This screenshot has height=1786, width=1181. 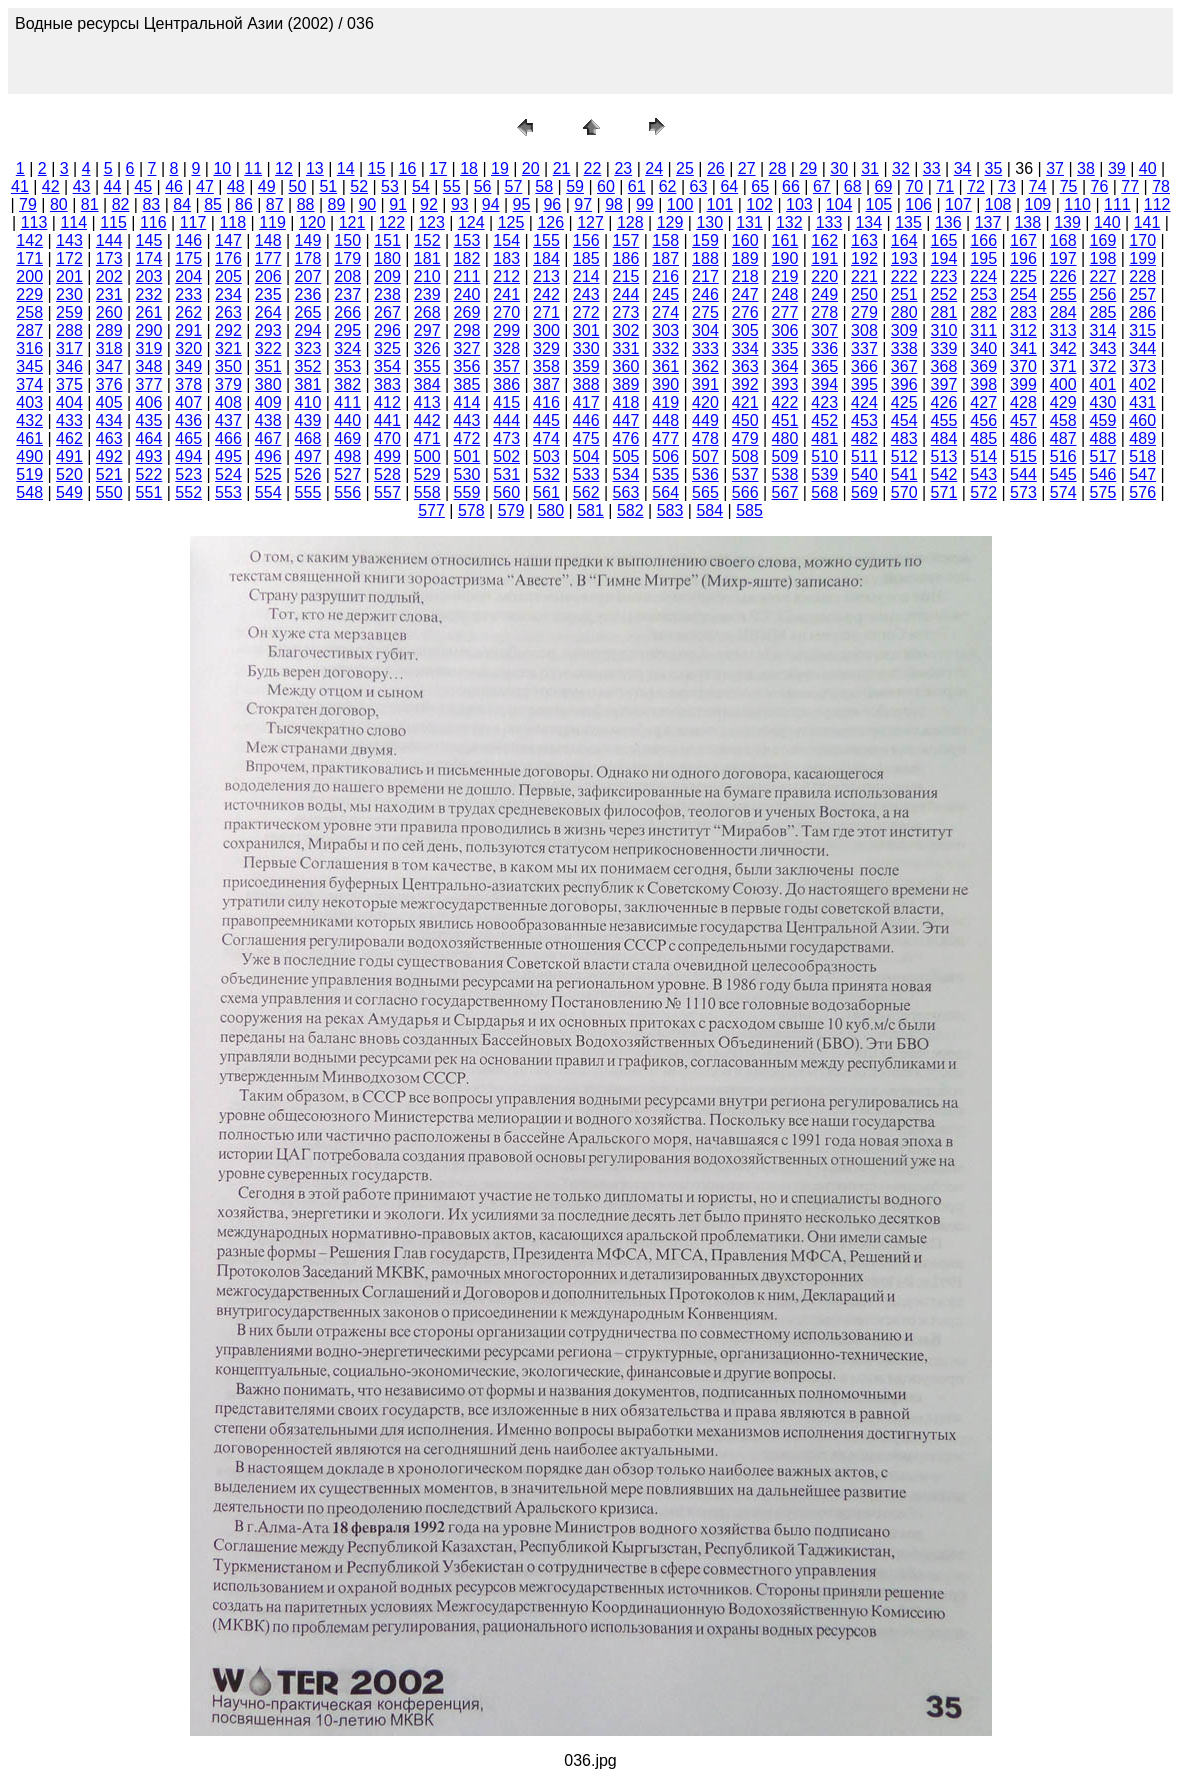 I want to click on 339, so click(x=944, y=348).